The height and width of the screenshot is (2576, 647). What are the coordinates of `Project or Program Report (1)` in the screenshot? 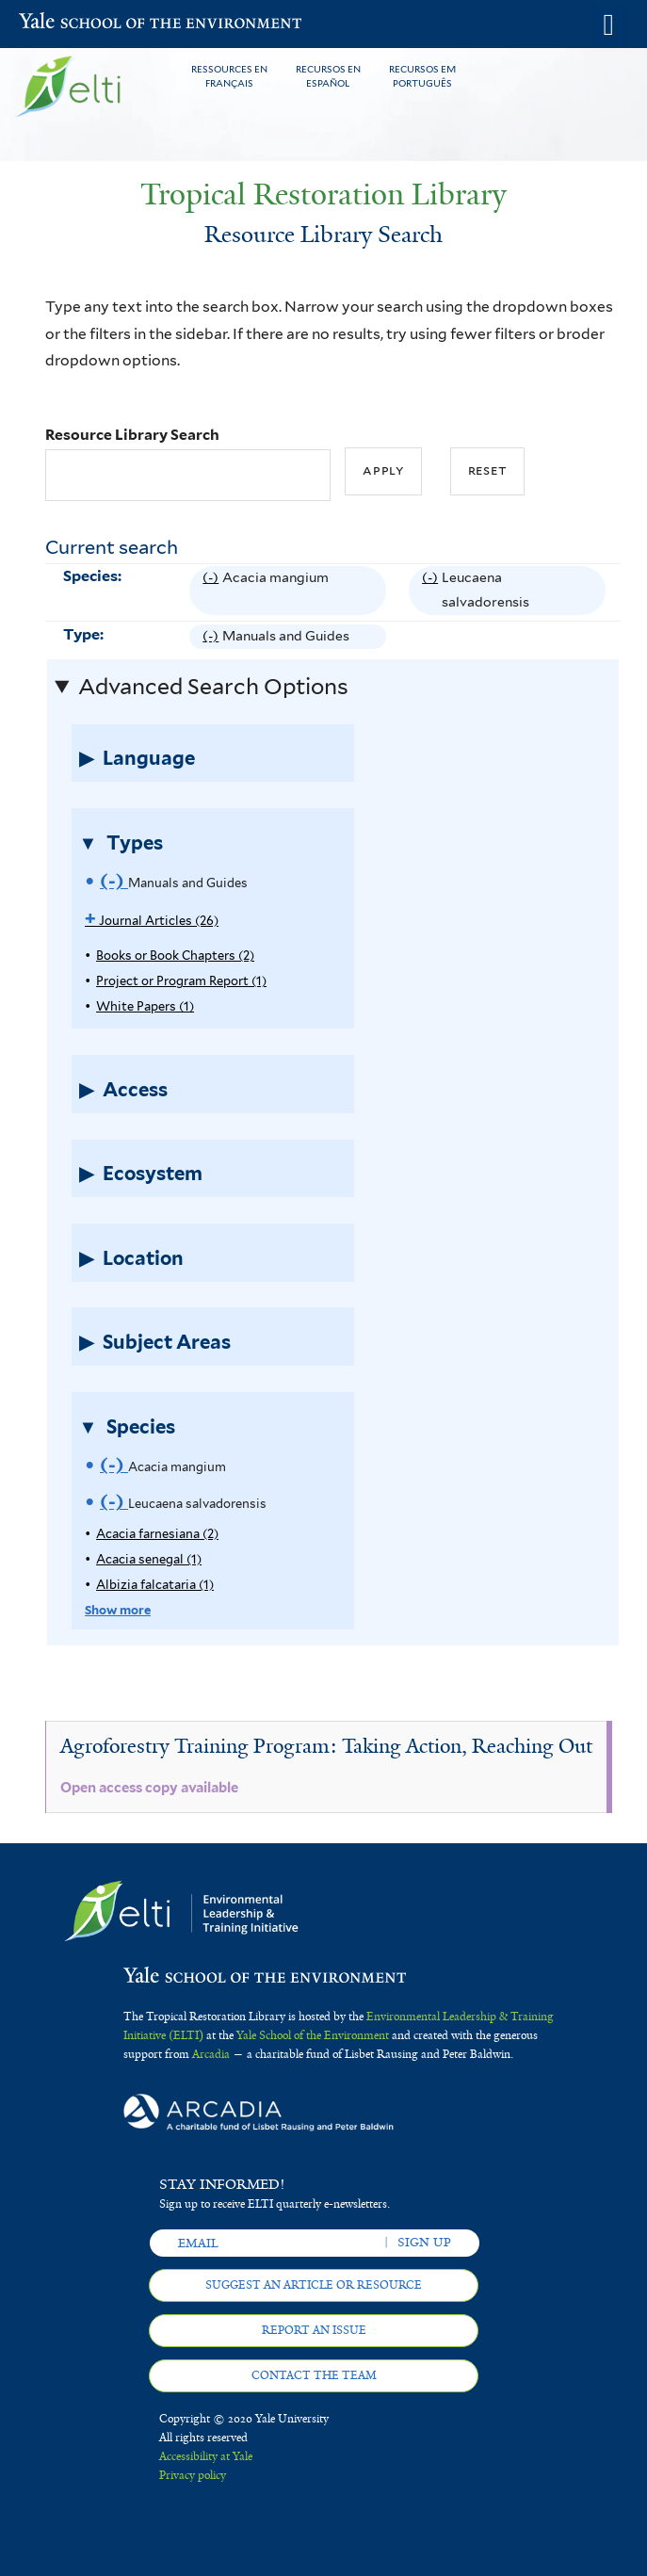 It's located at (181, 981).